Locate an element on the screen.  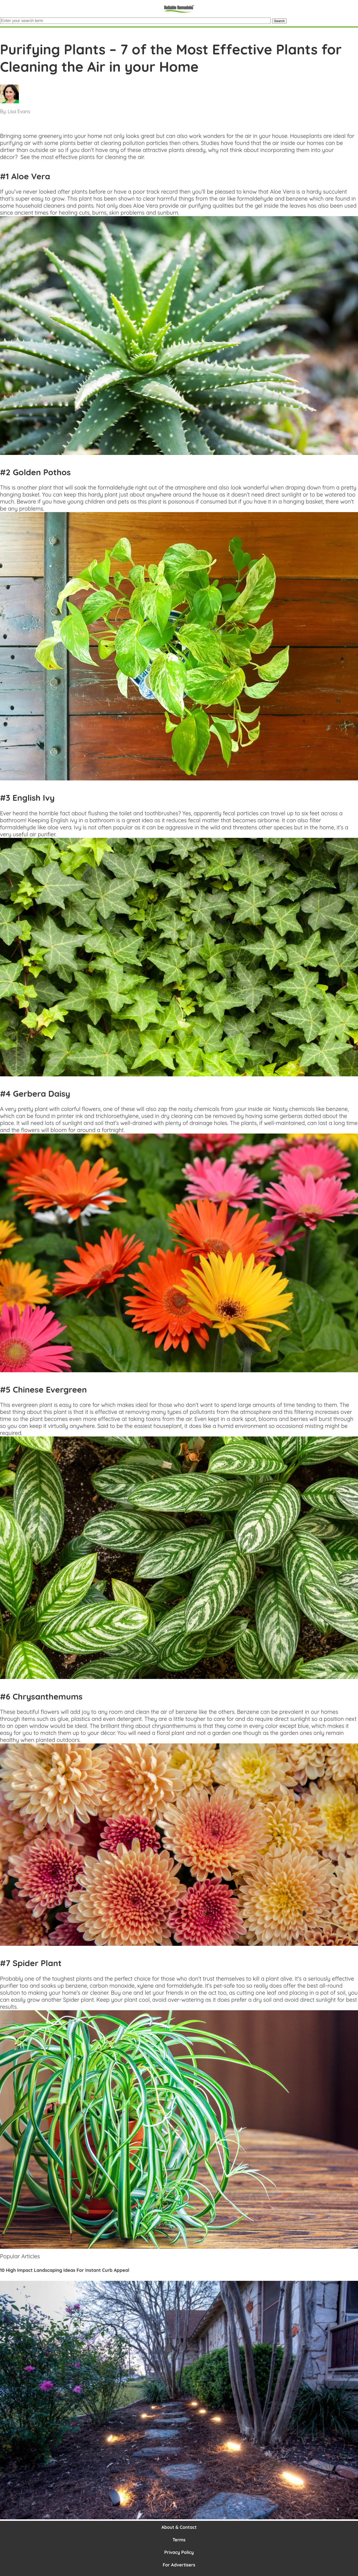
Search is located at coordinates (279, 21).